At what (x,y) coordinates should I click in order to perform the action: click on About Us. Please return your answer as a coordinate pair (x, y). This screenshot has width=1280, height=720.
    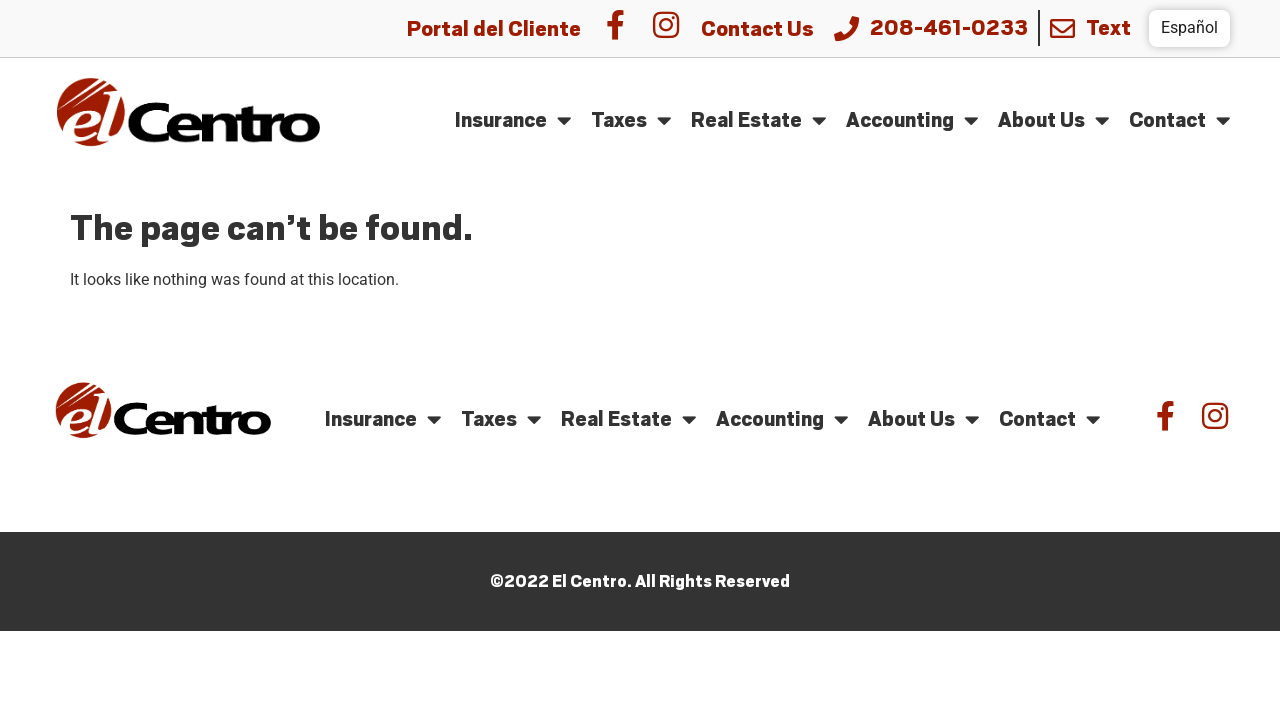
    Looking at the image, I should click on (1053, 120).